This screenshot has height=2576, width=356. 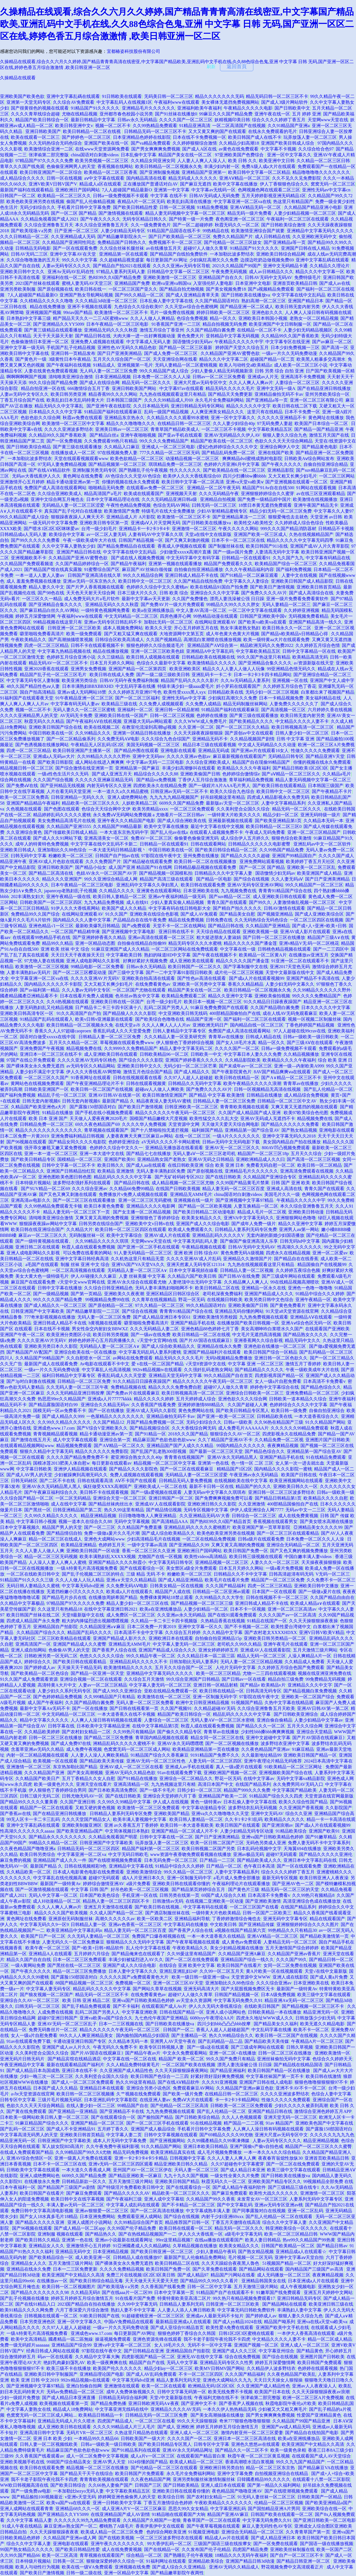 I want to click on 国产在线喷潮视频免费观看, so click(x=115, y=1860).